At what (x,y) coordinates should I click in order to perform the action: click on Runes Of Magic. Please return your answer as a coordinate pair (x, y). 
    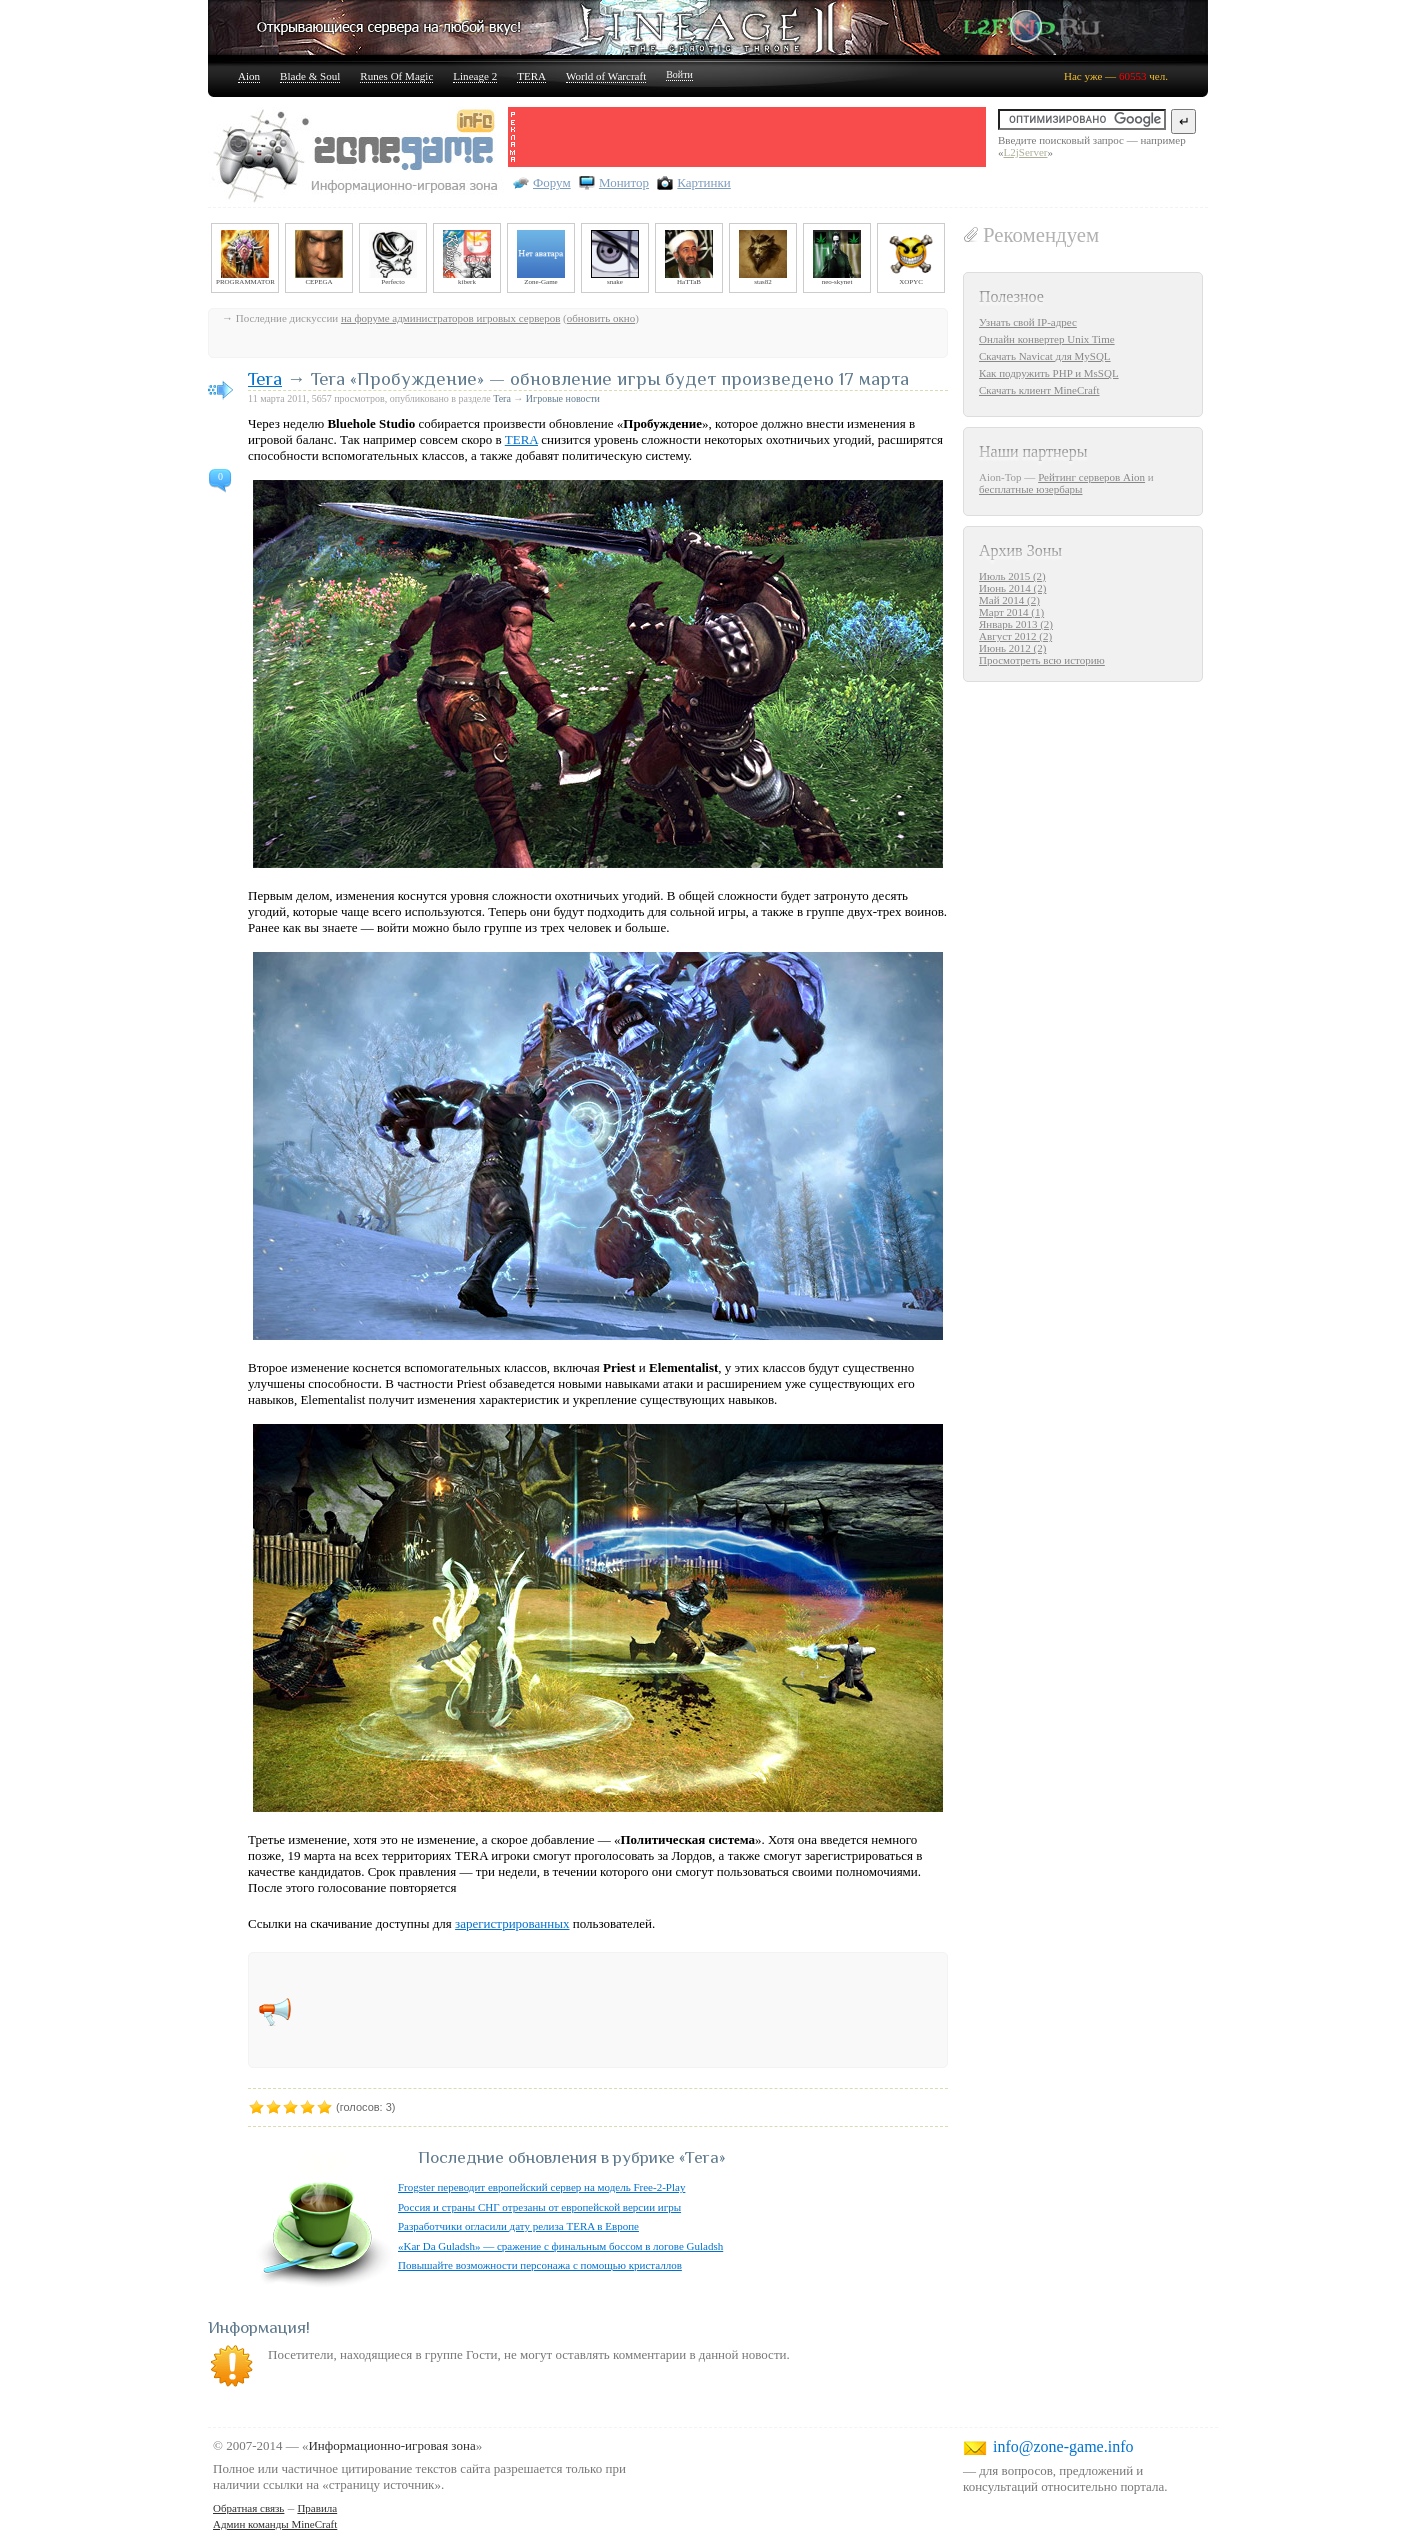
    Looking at the image, I should click on (396, 76).